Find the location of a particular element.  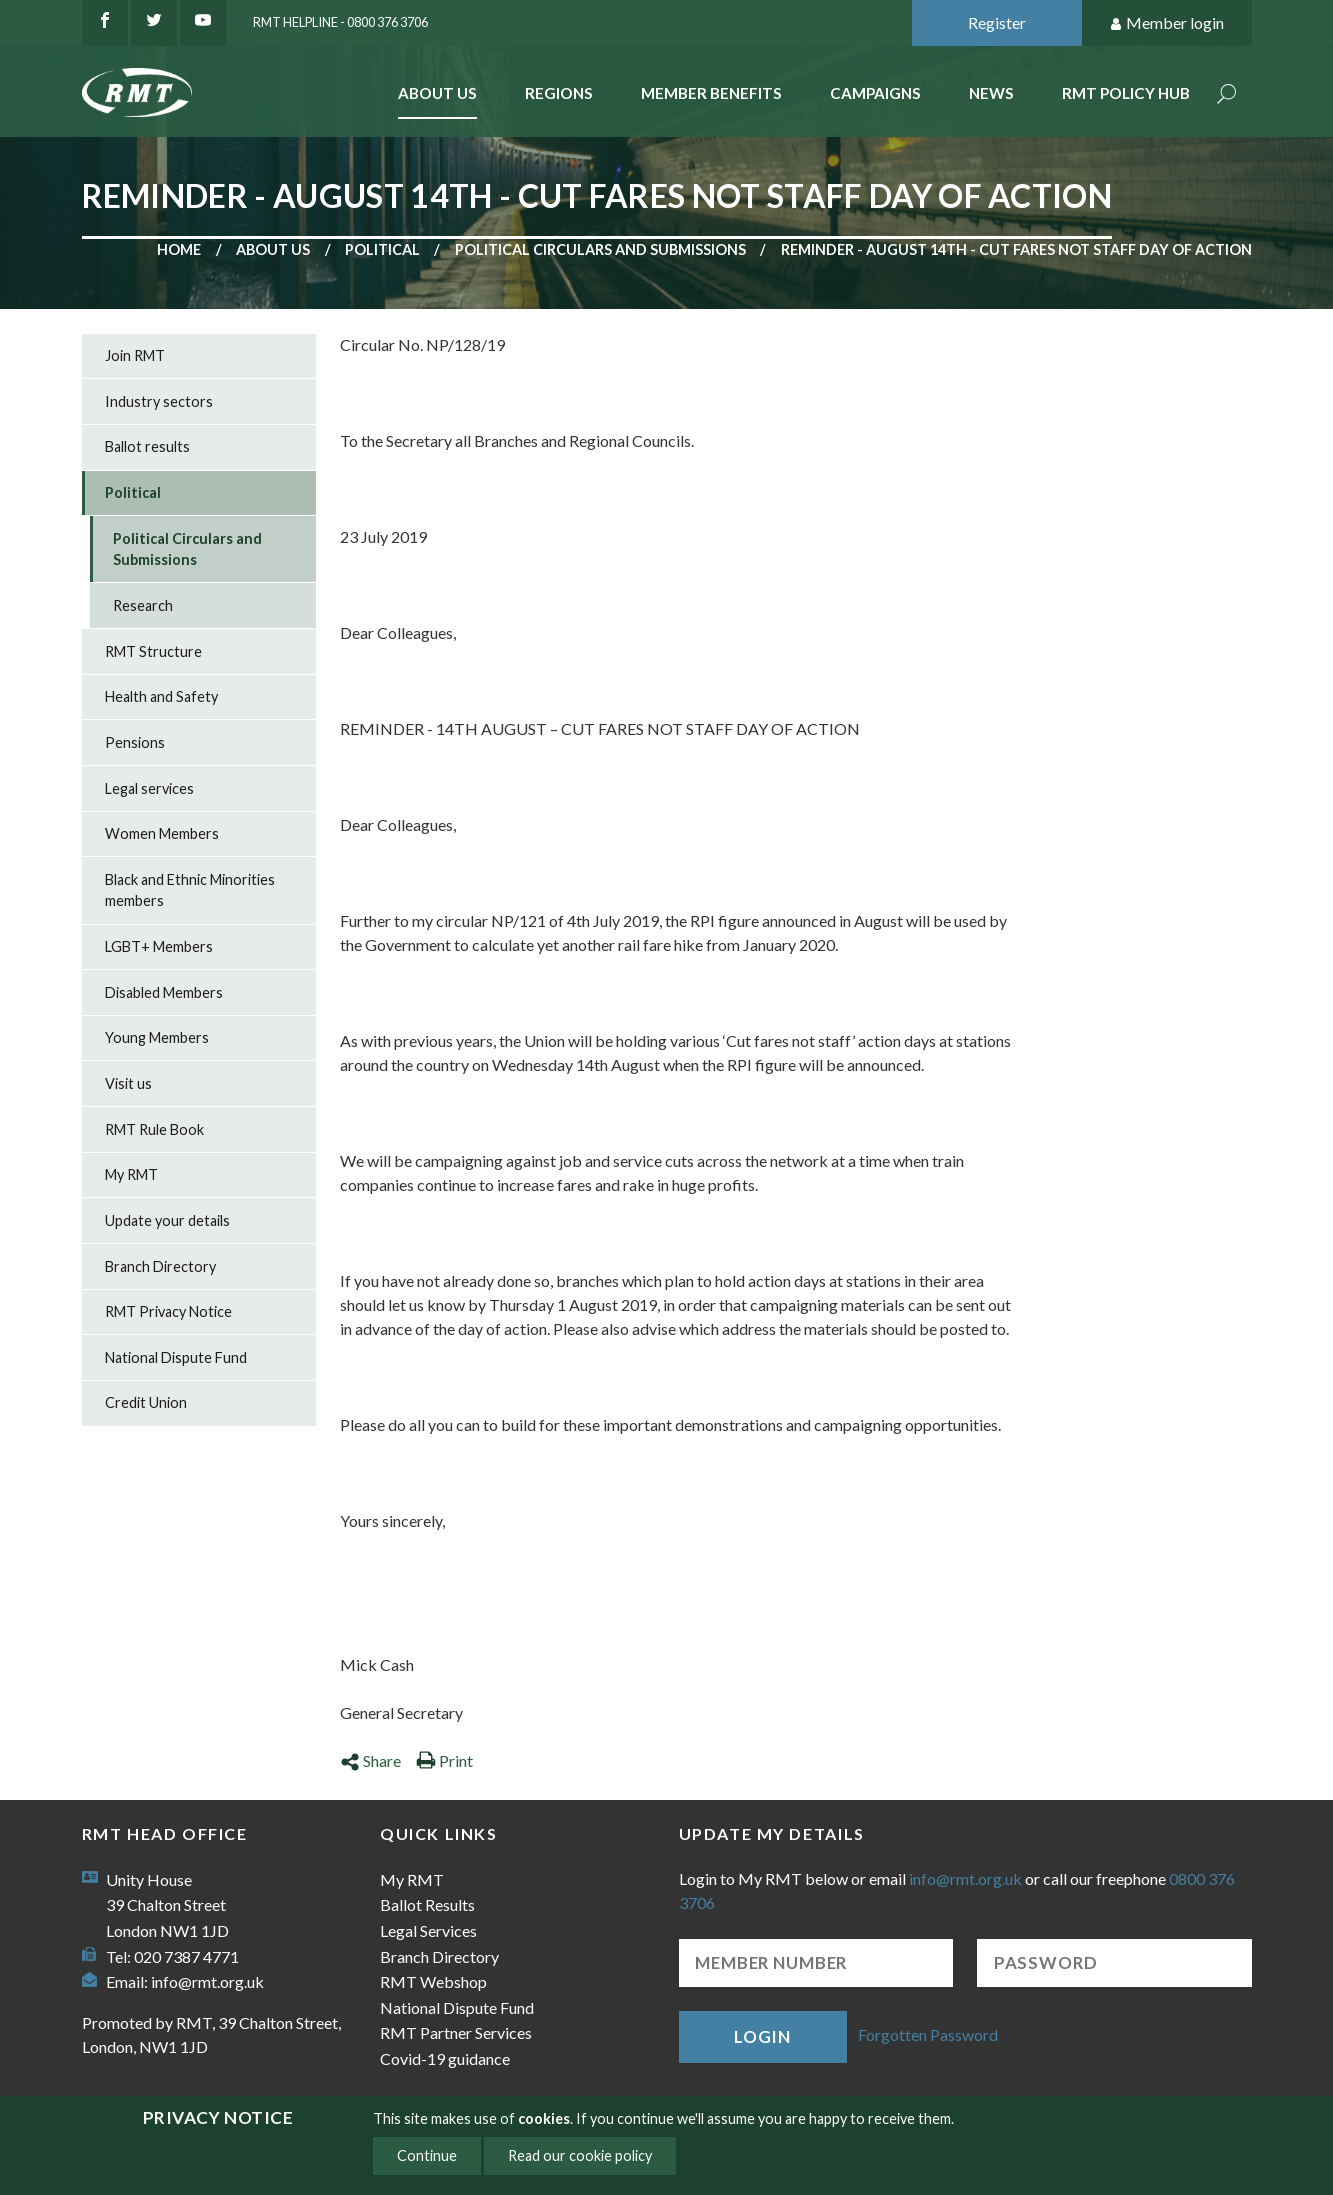

Regions is located at coordinates (559, 93).